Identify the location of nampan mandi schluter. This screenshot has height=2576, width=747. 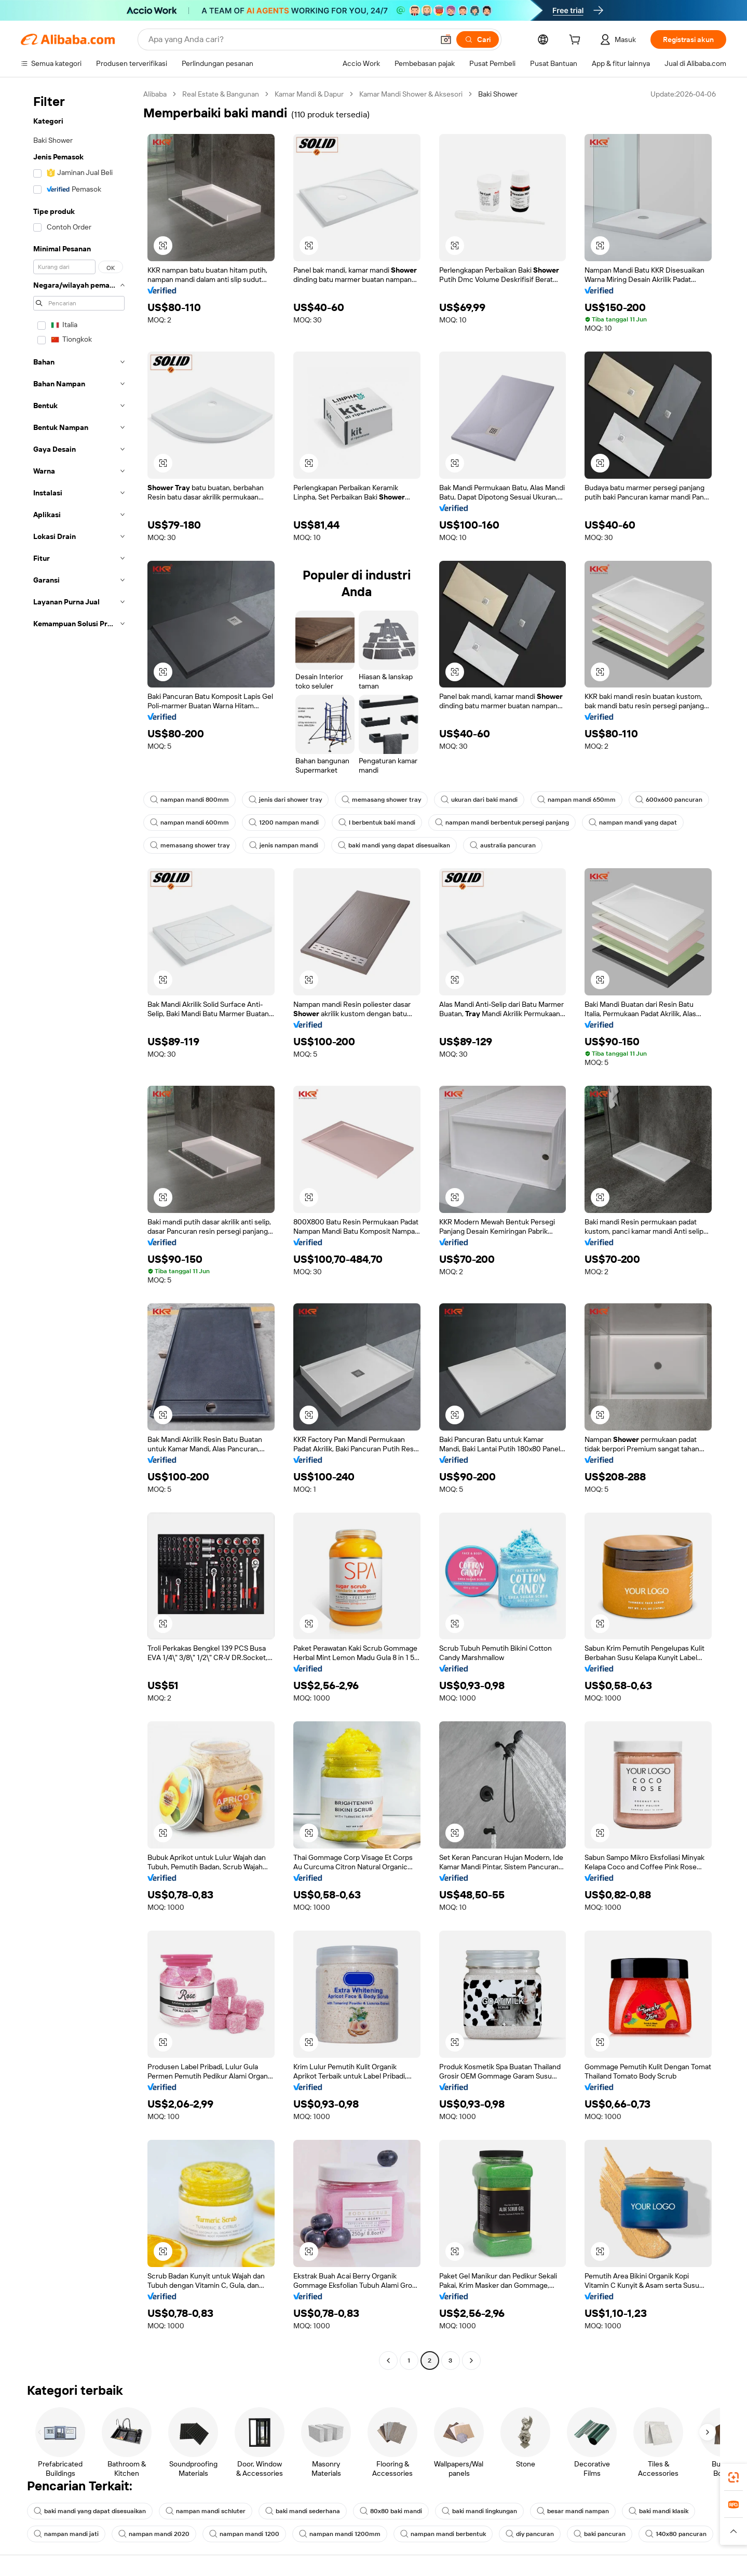
(206, 2511).